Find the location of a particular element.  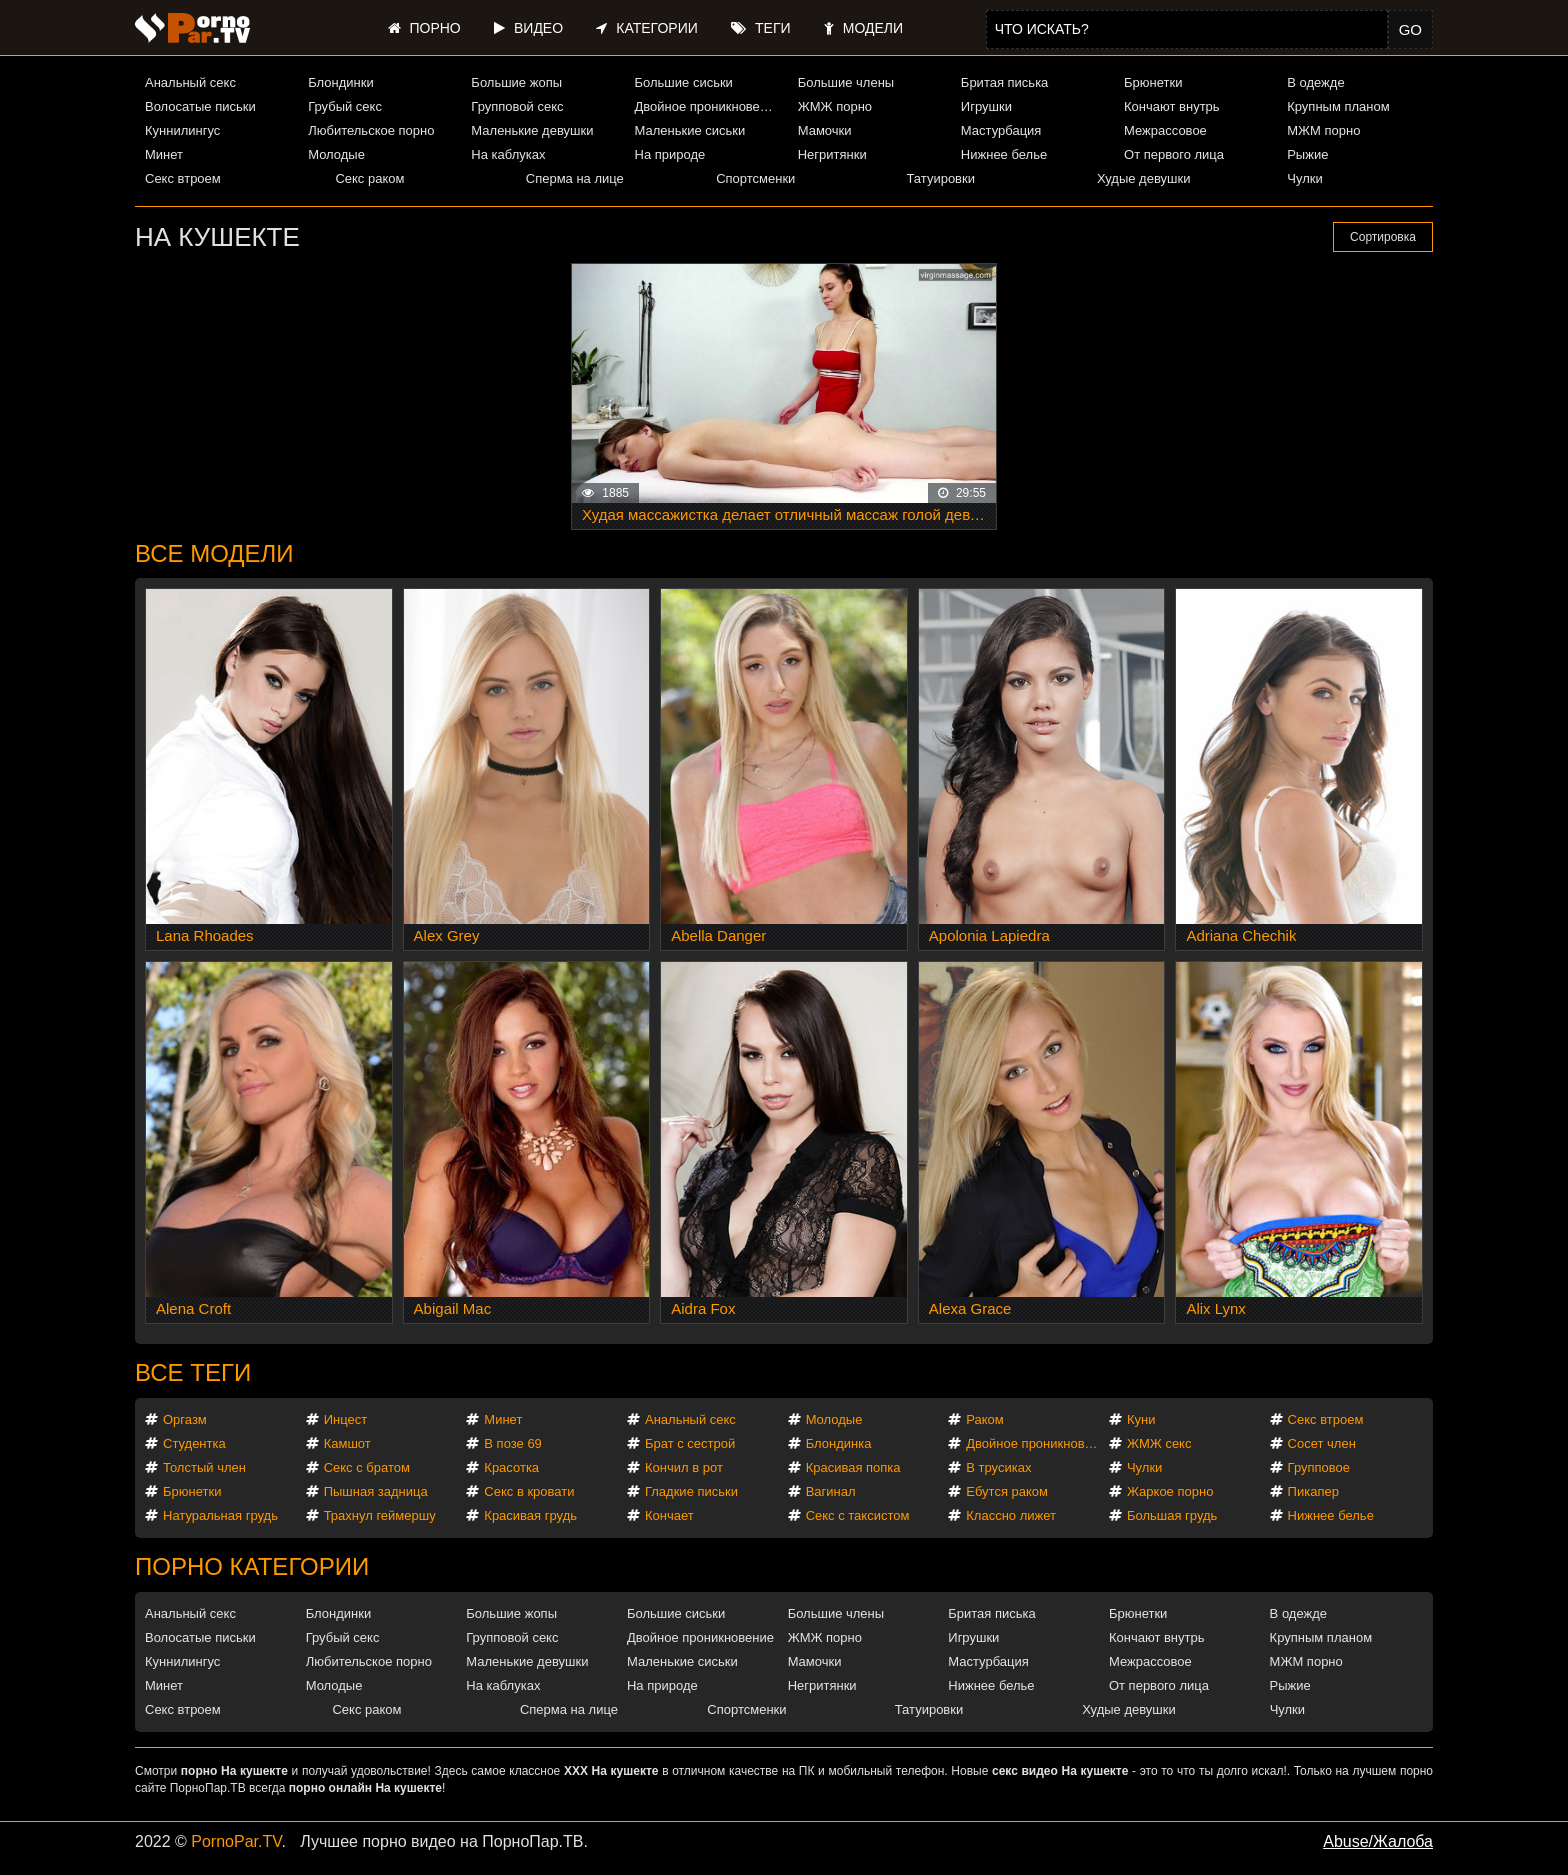

Кончает is located at coordinates (669, 1515).